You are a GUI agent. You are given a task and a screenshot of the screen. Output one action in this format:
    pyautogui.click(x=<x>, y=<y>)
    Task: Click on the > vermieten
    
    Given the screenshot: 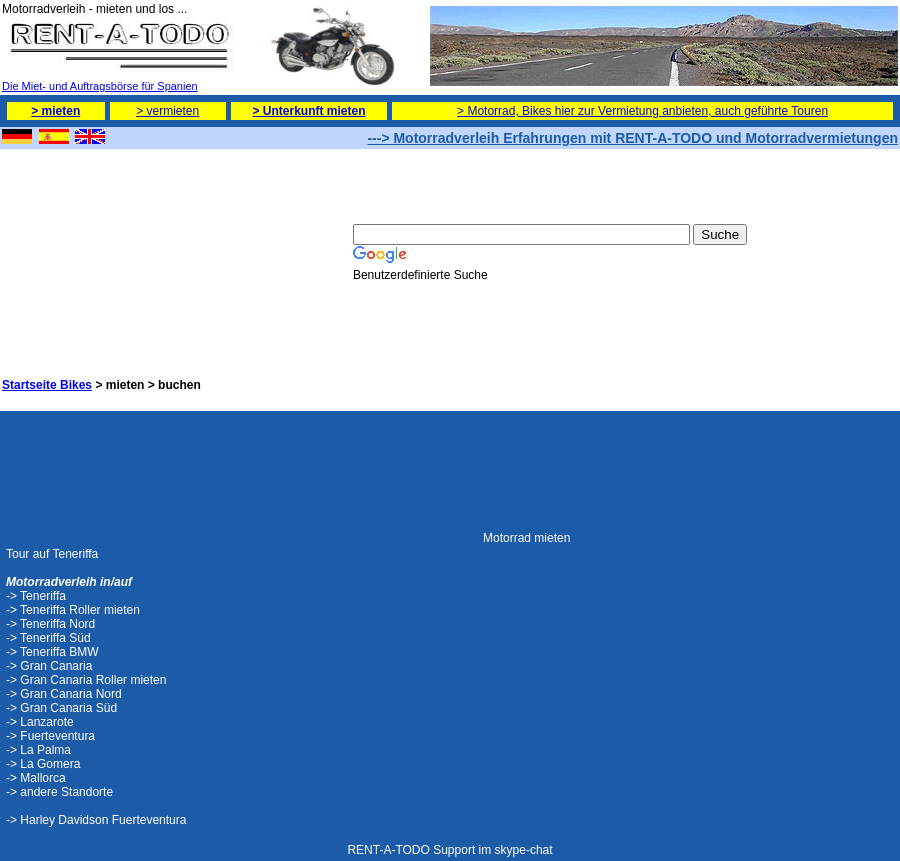 What is the action you would take?
    pyautogui.click(x=167, y=111)
    